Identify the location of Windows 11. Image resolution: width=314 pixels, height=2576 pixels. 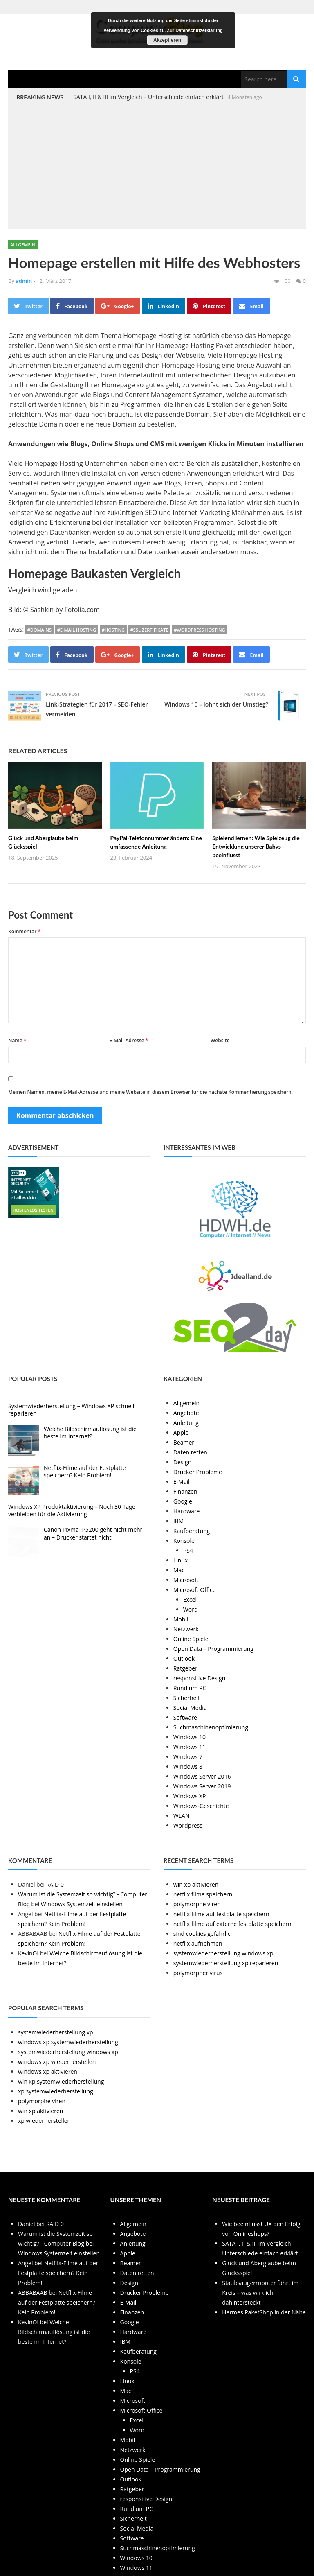
(189, 1747).